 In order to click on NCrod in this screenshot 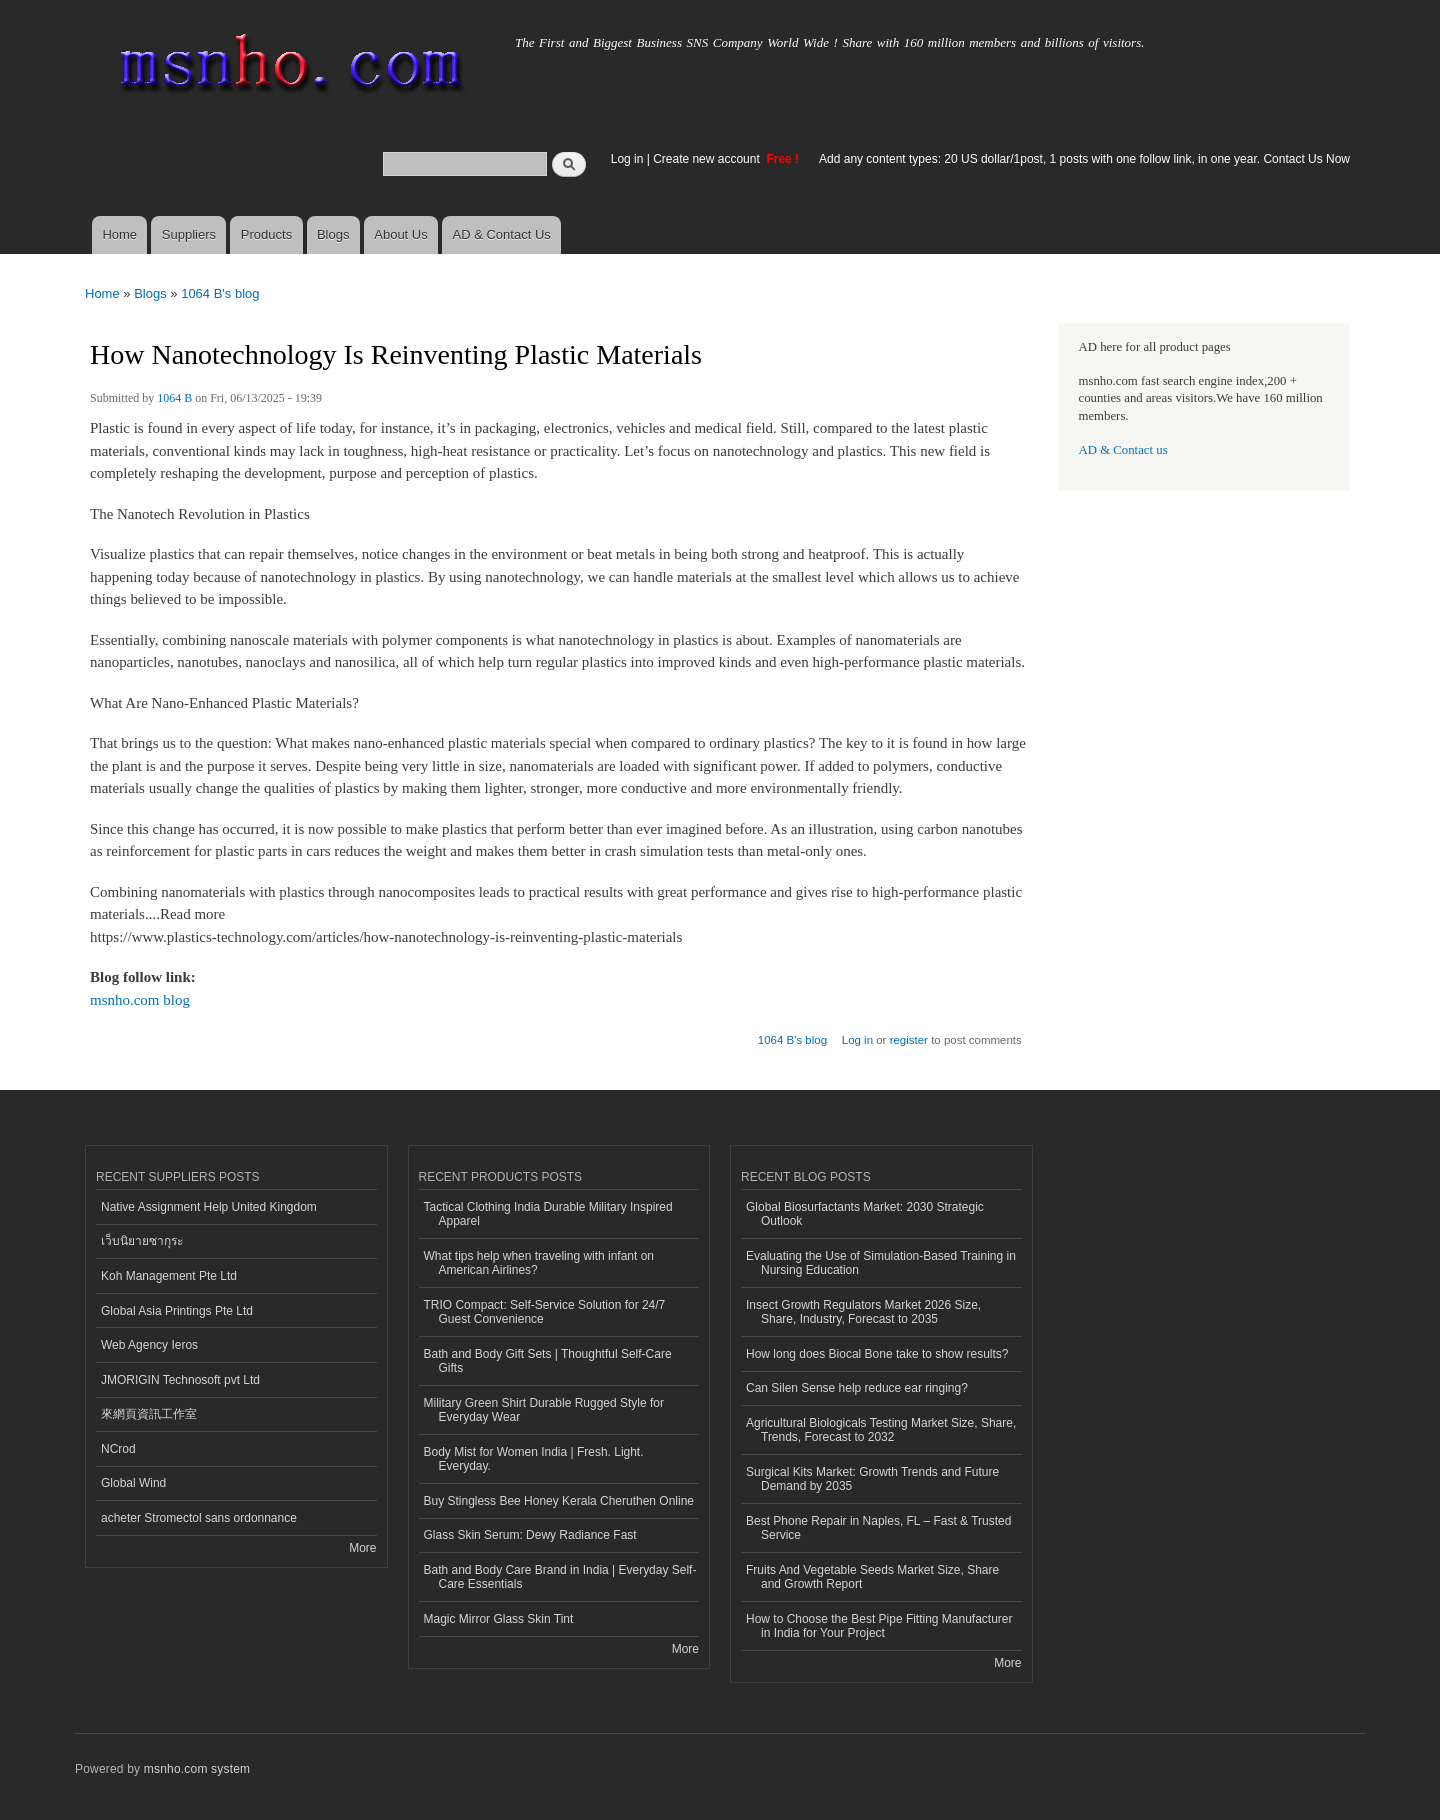, I will do `click(118, 1449)`.